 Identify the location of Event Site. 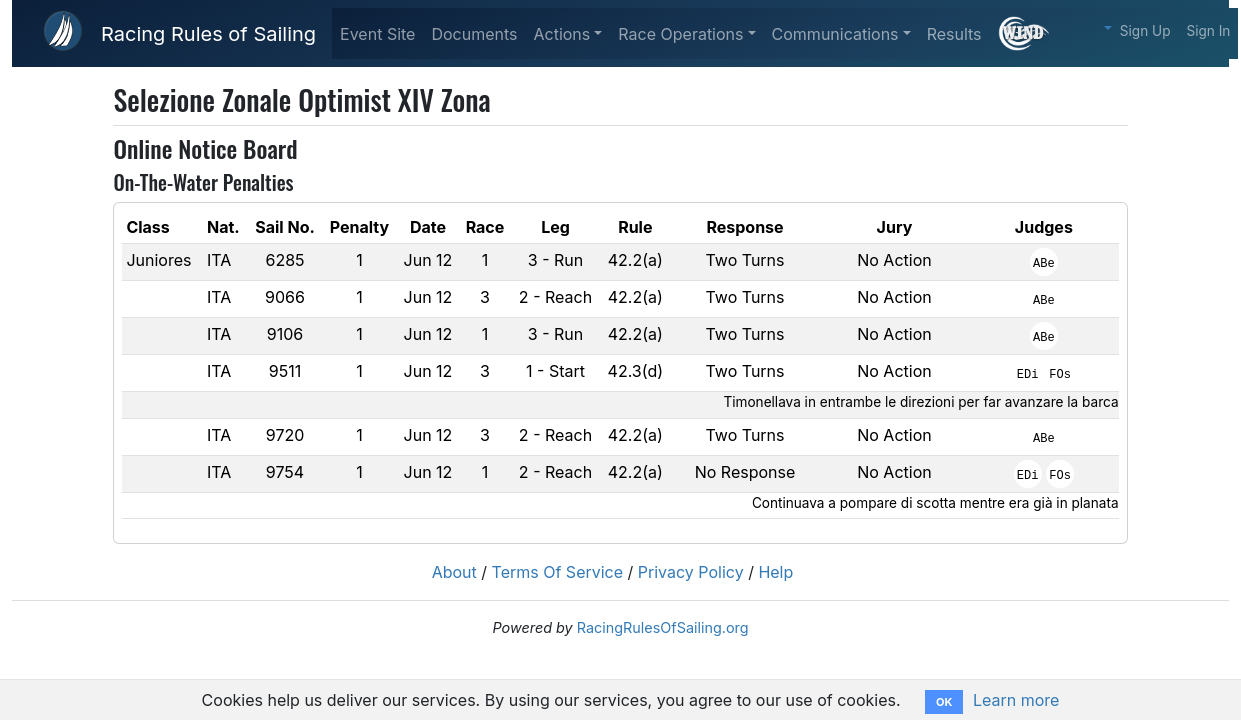
(377, 34).